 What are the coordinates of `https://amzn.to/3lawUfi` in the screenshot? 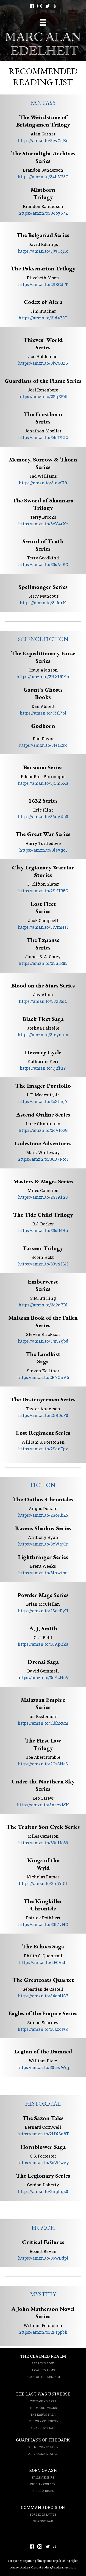 It's located at (43, 483).